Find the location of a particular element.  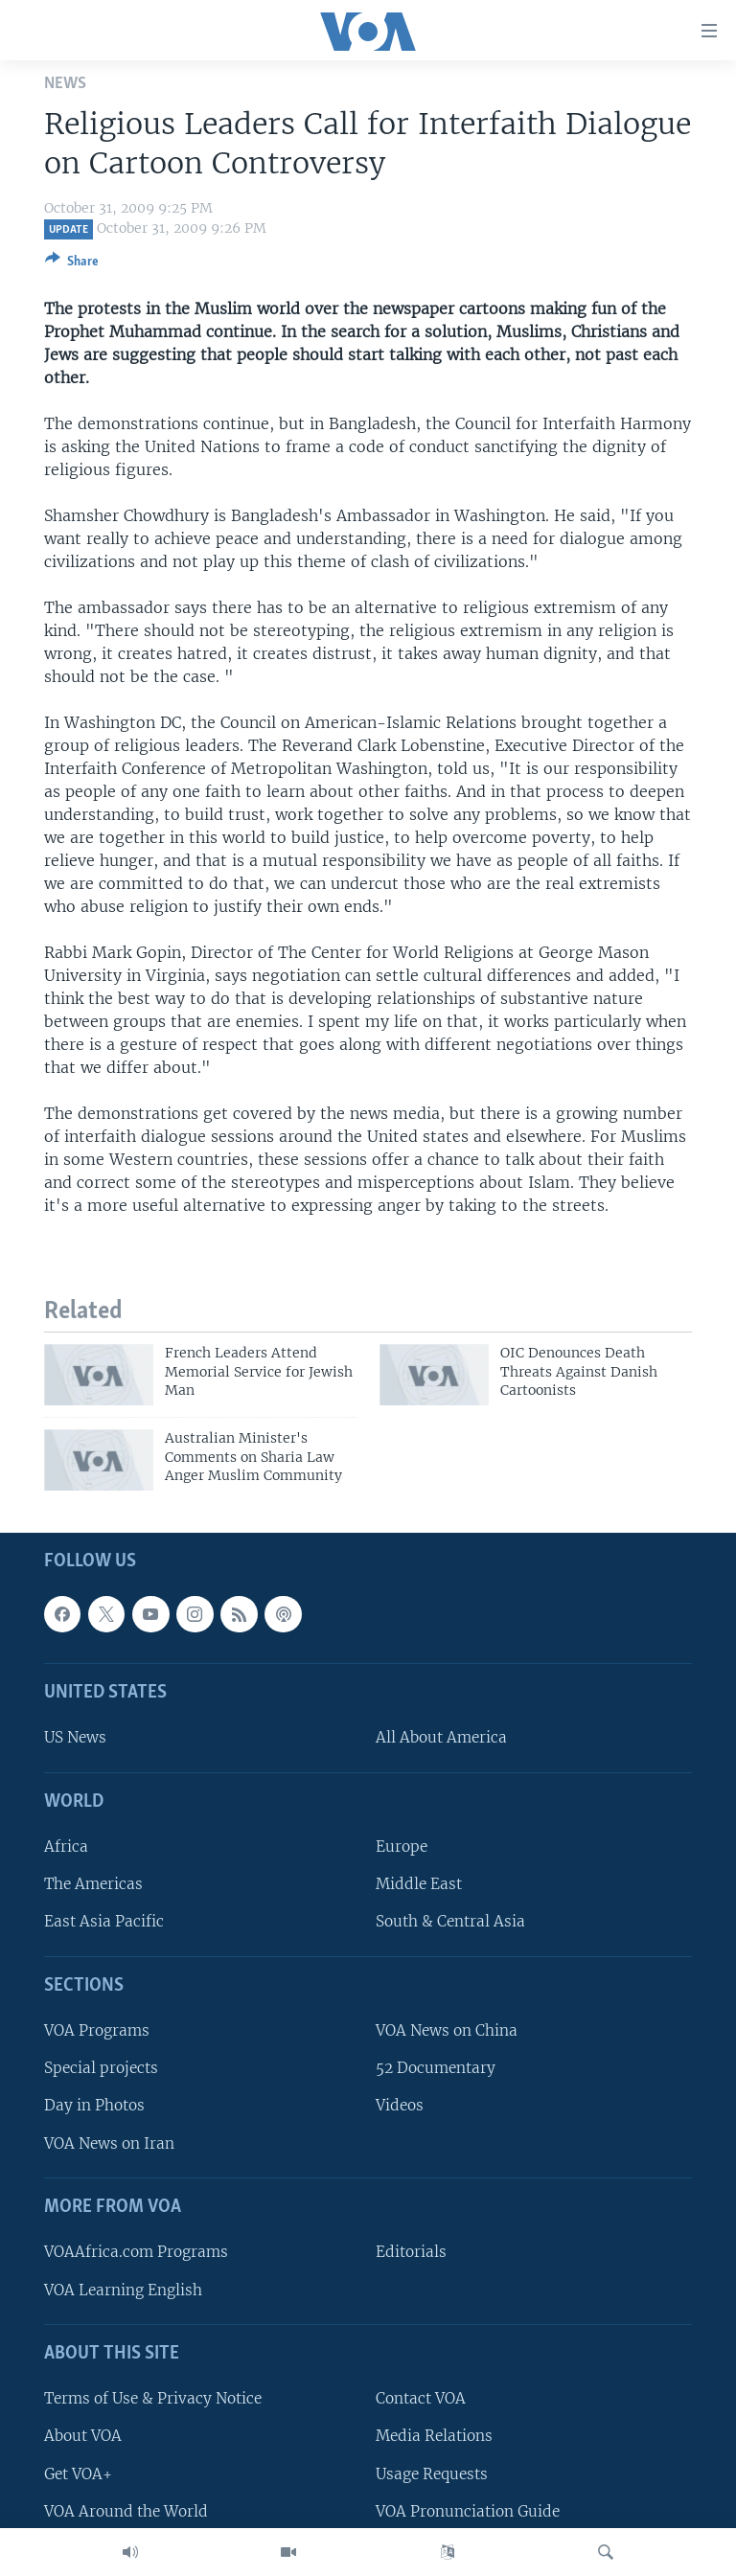

Special projects is located at coordinates (101, 2069).